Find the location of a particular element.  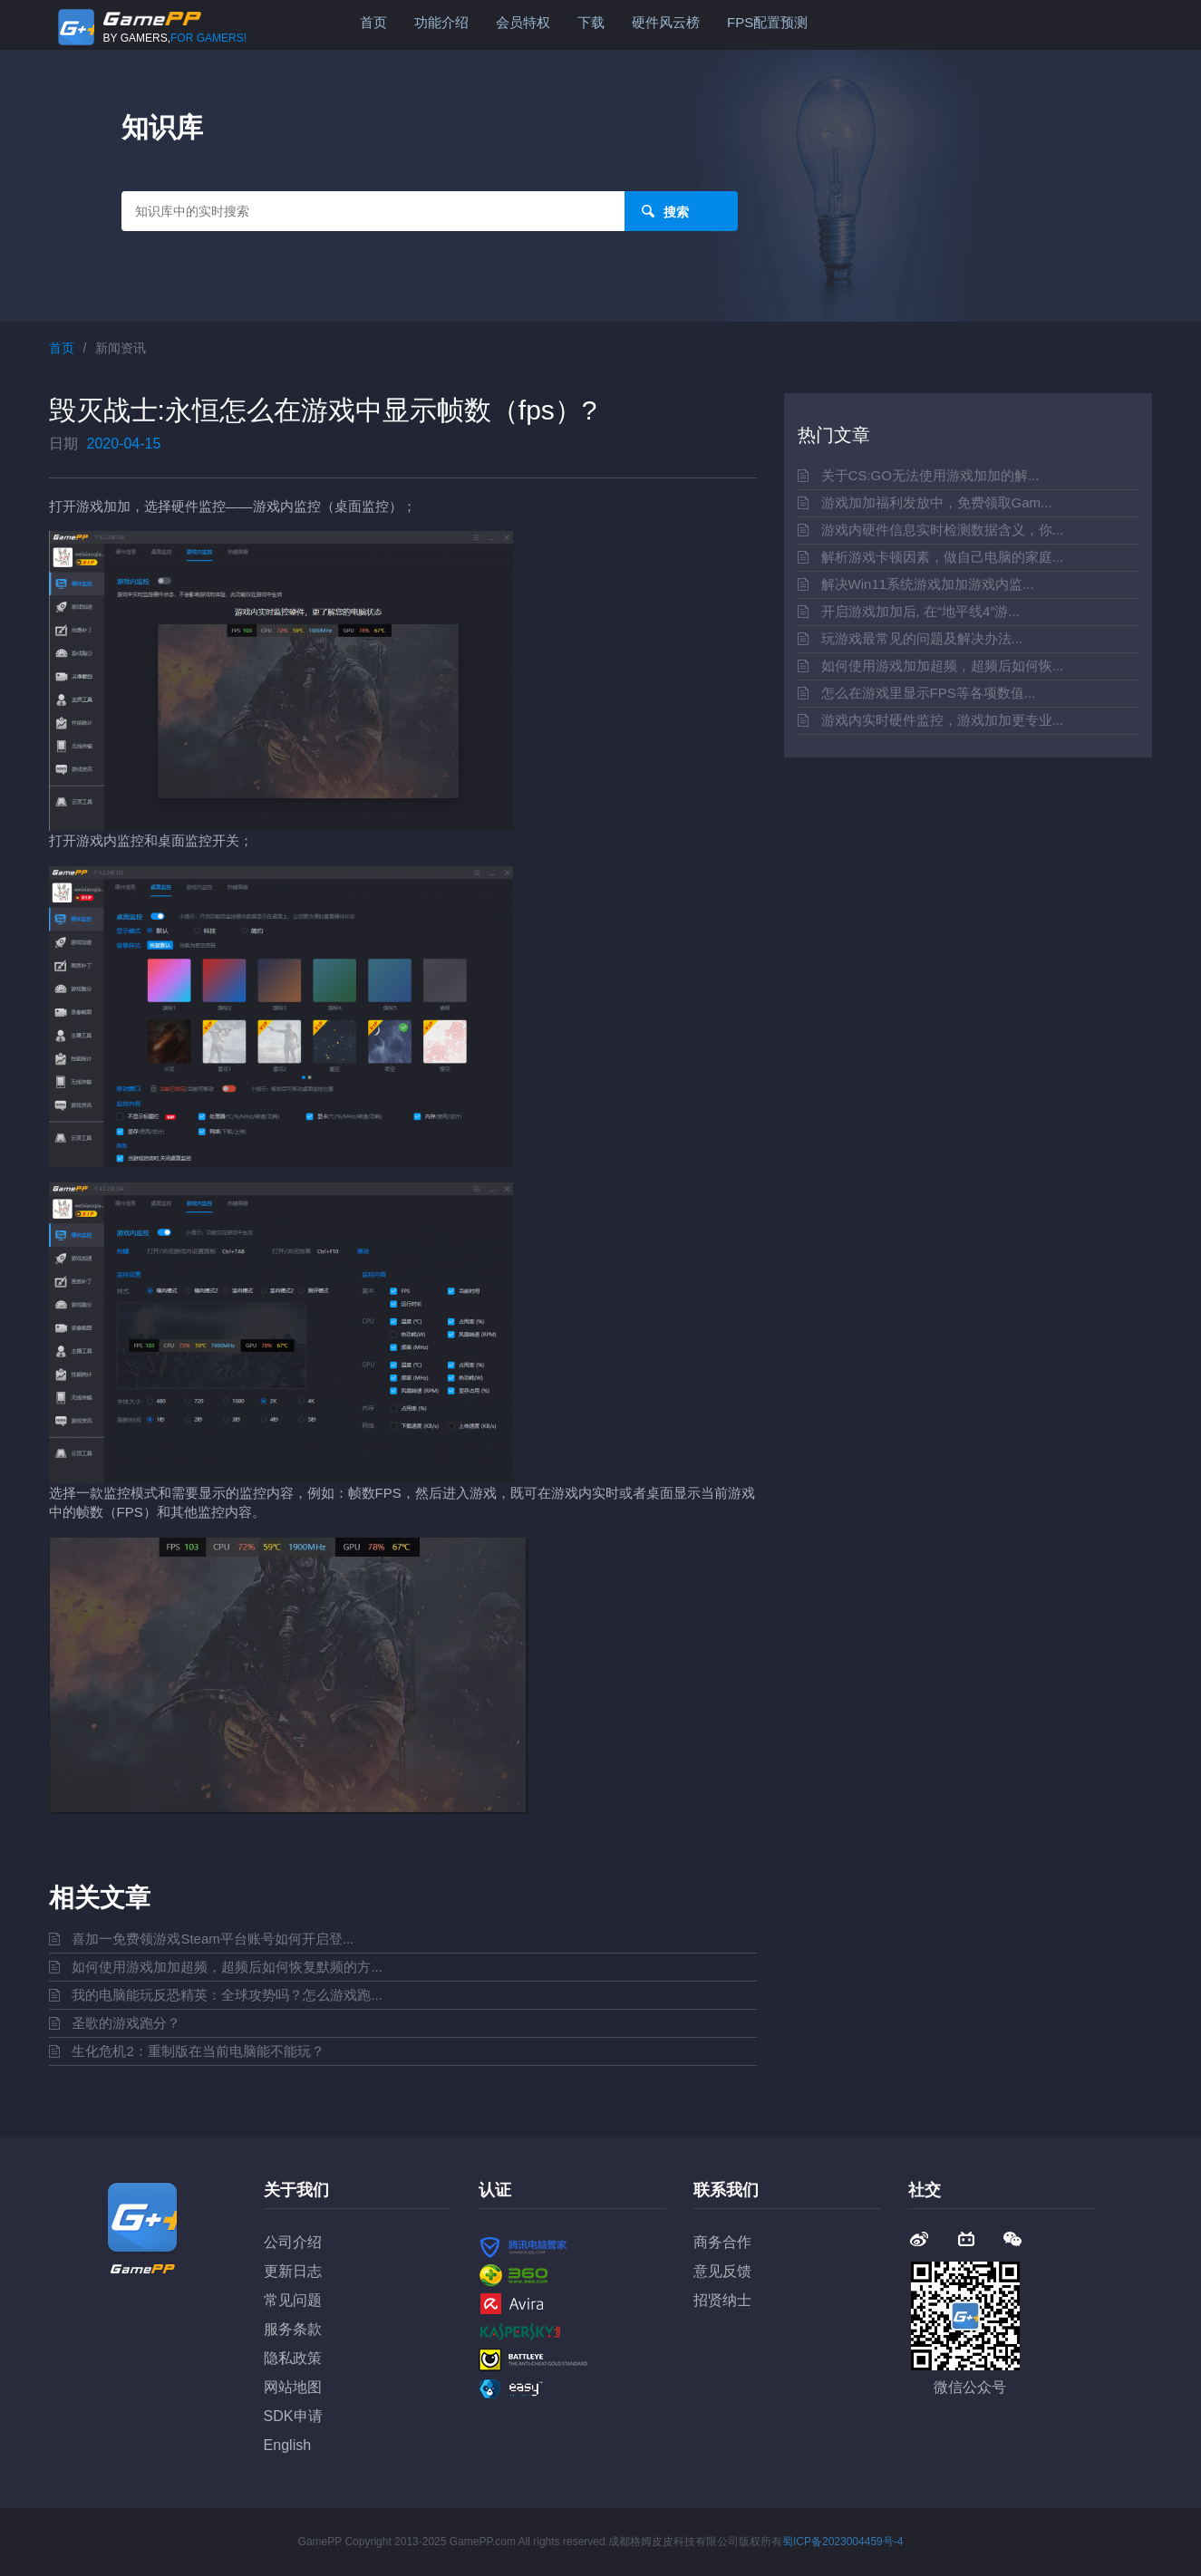

隐私政策 is located at coordinates (293, 2358).